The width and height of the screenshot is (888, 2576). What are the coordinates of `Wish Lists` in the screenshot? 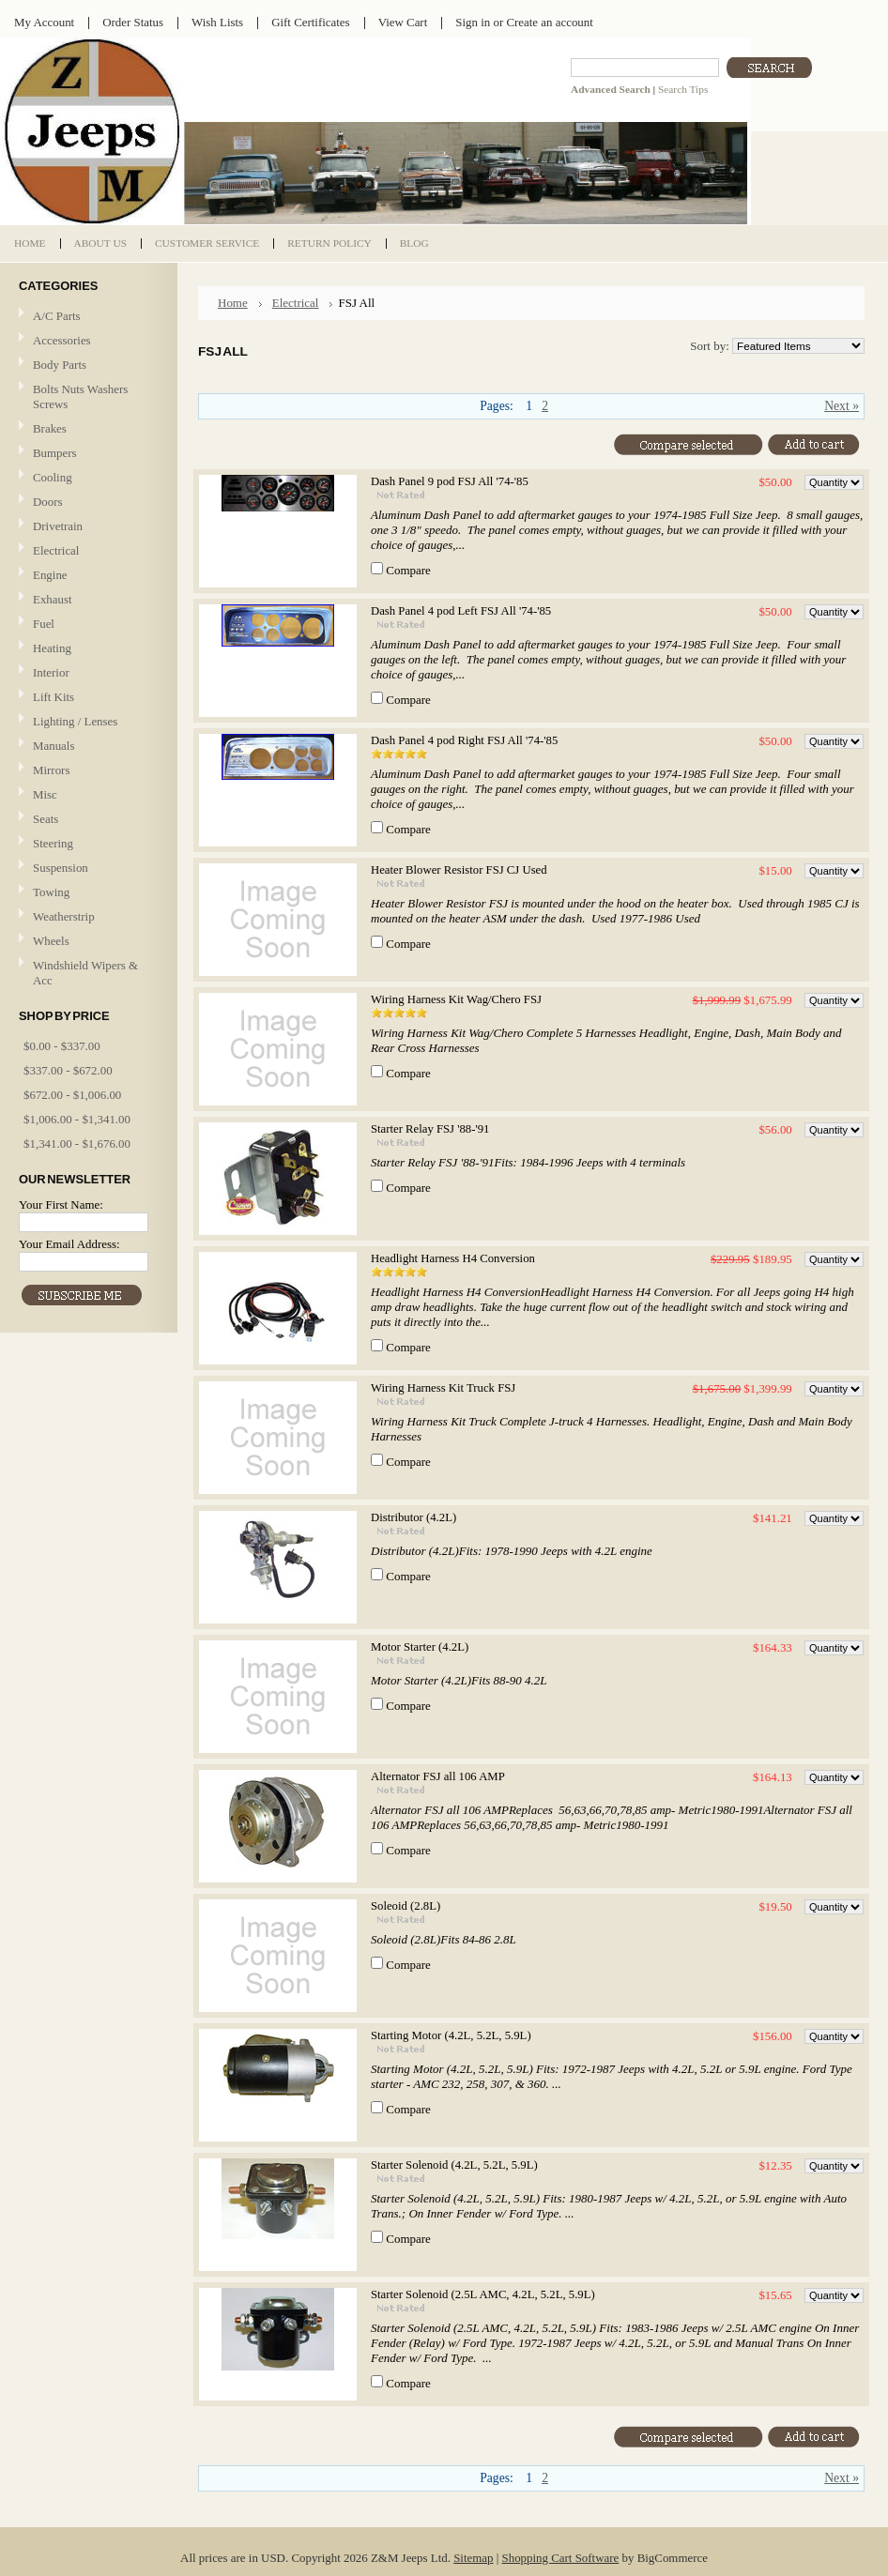 It's located at (217, 22).